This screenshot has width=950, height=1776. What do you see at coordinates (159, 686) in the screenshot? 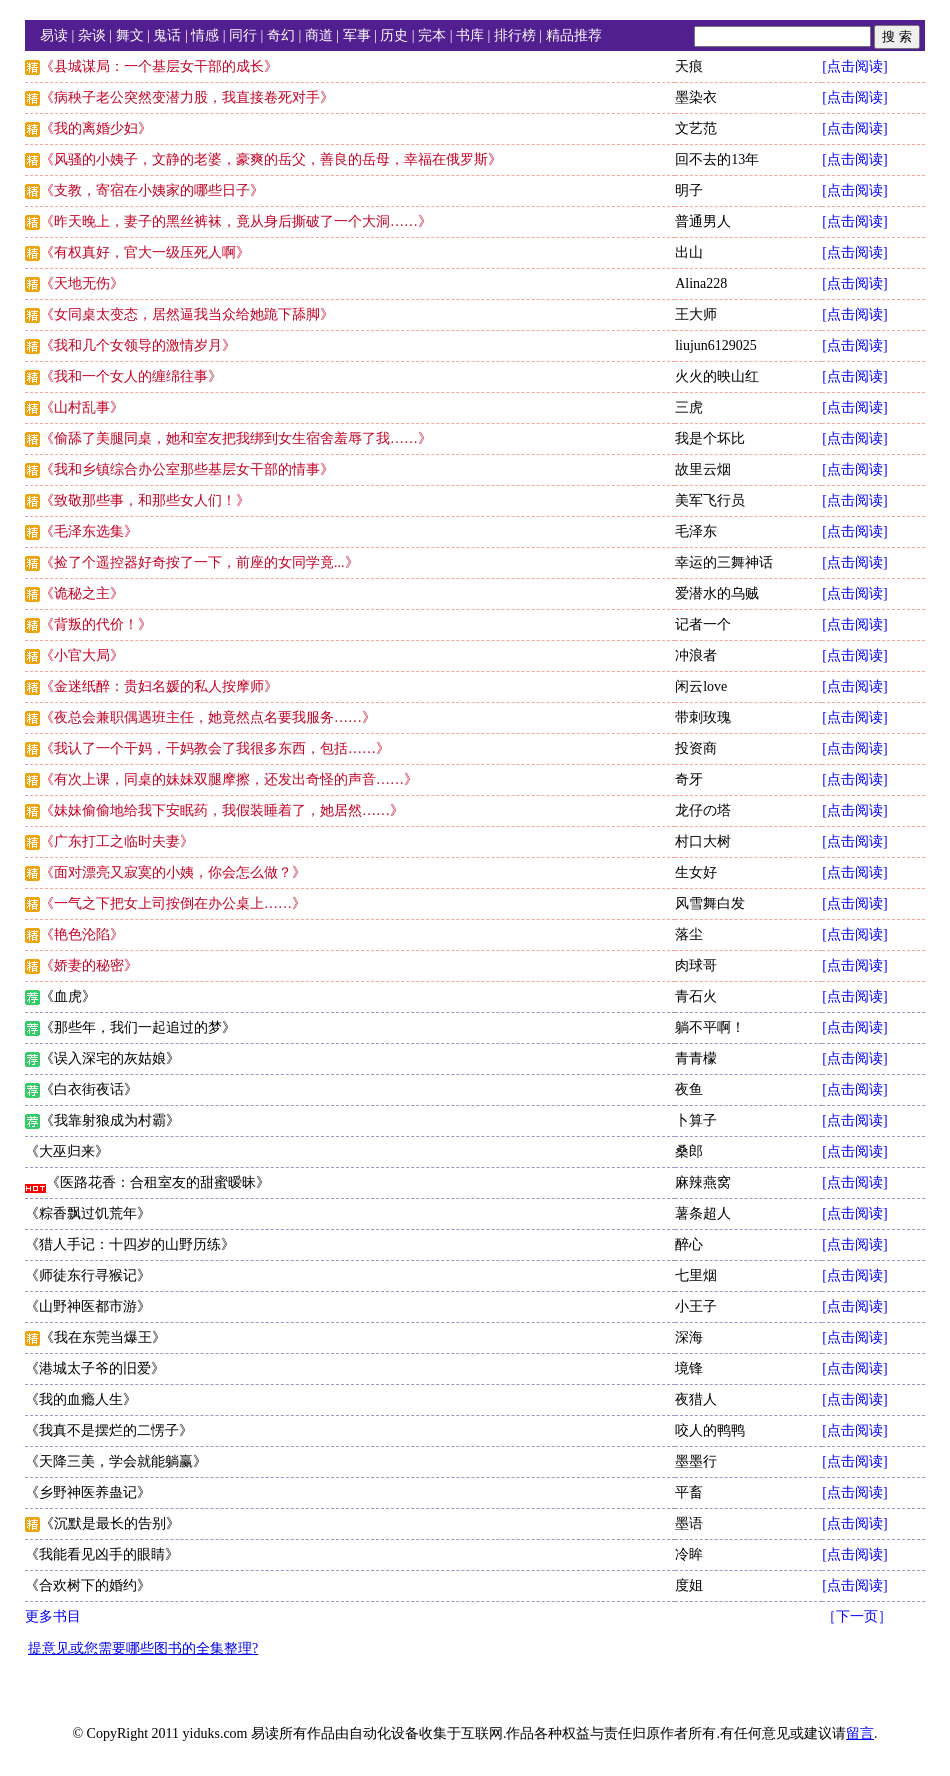
I see `《金迷纸醉：贵妇名媛的私人按摩师》` at bounding box center [159, 686].